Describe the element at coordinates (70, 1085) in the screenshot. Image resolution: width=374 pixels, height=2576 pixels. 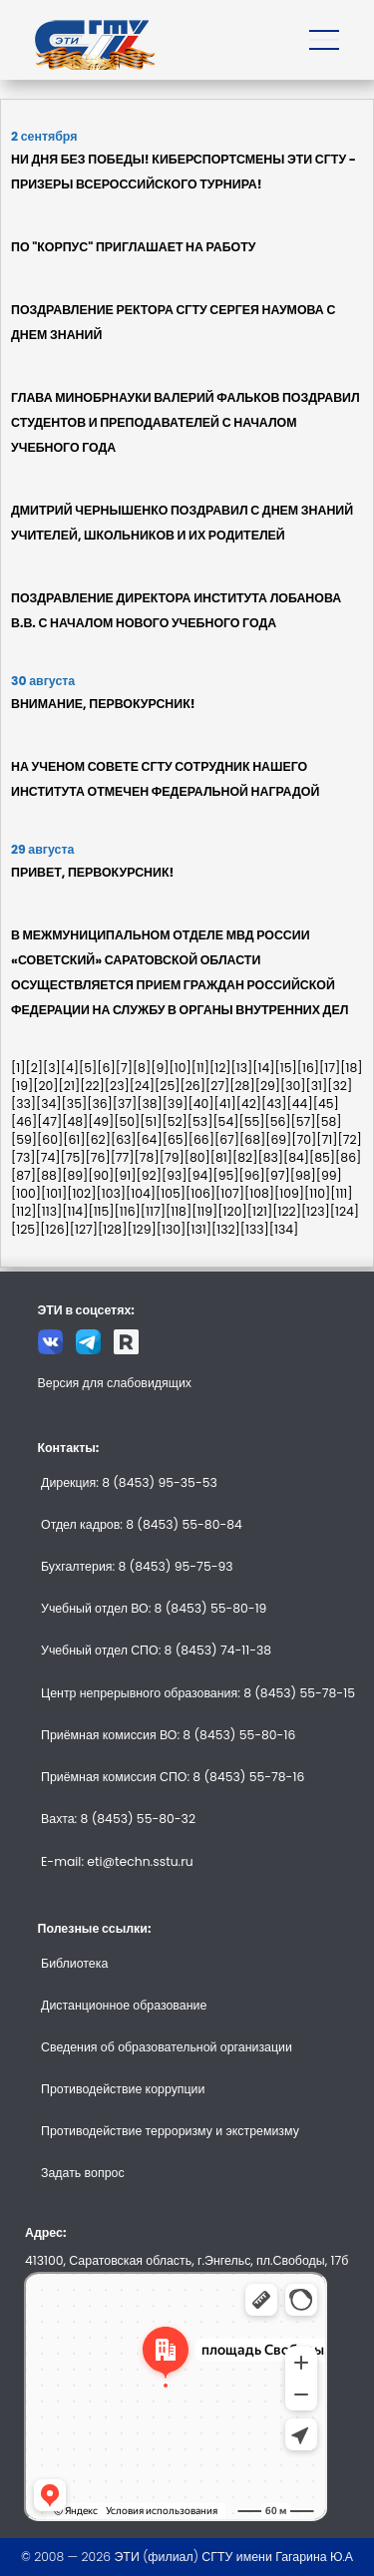
I see `[21]` at that location.